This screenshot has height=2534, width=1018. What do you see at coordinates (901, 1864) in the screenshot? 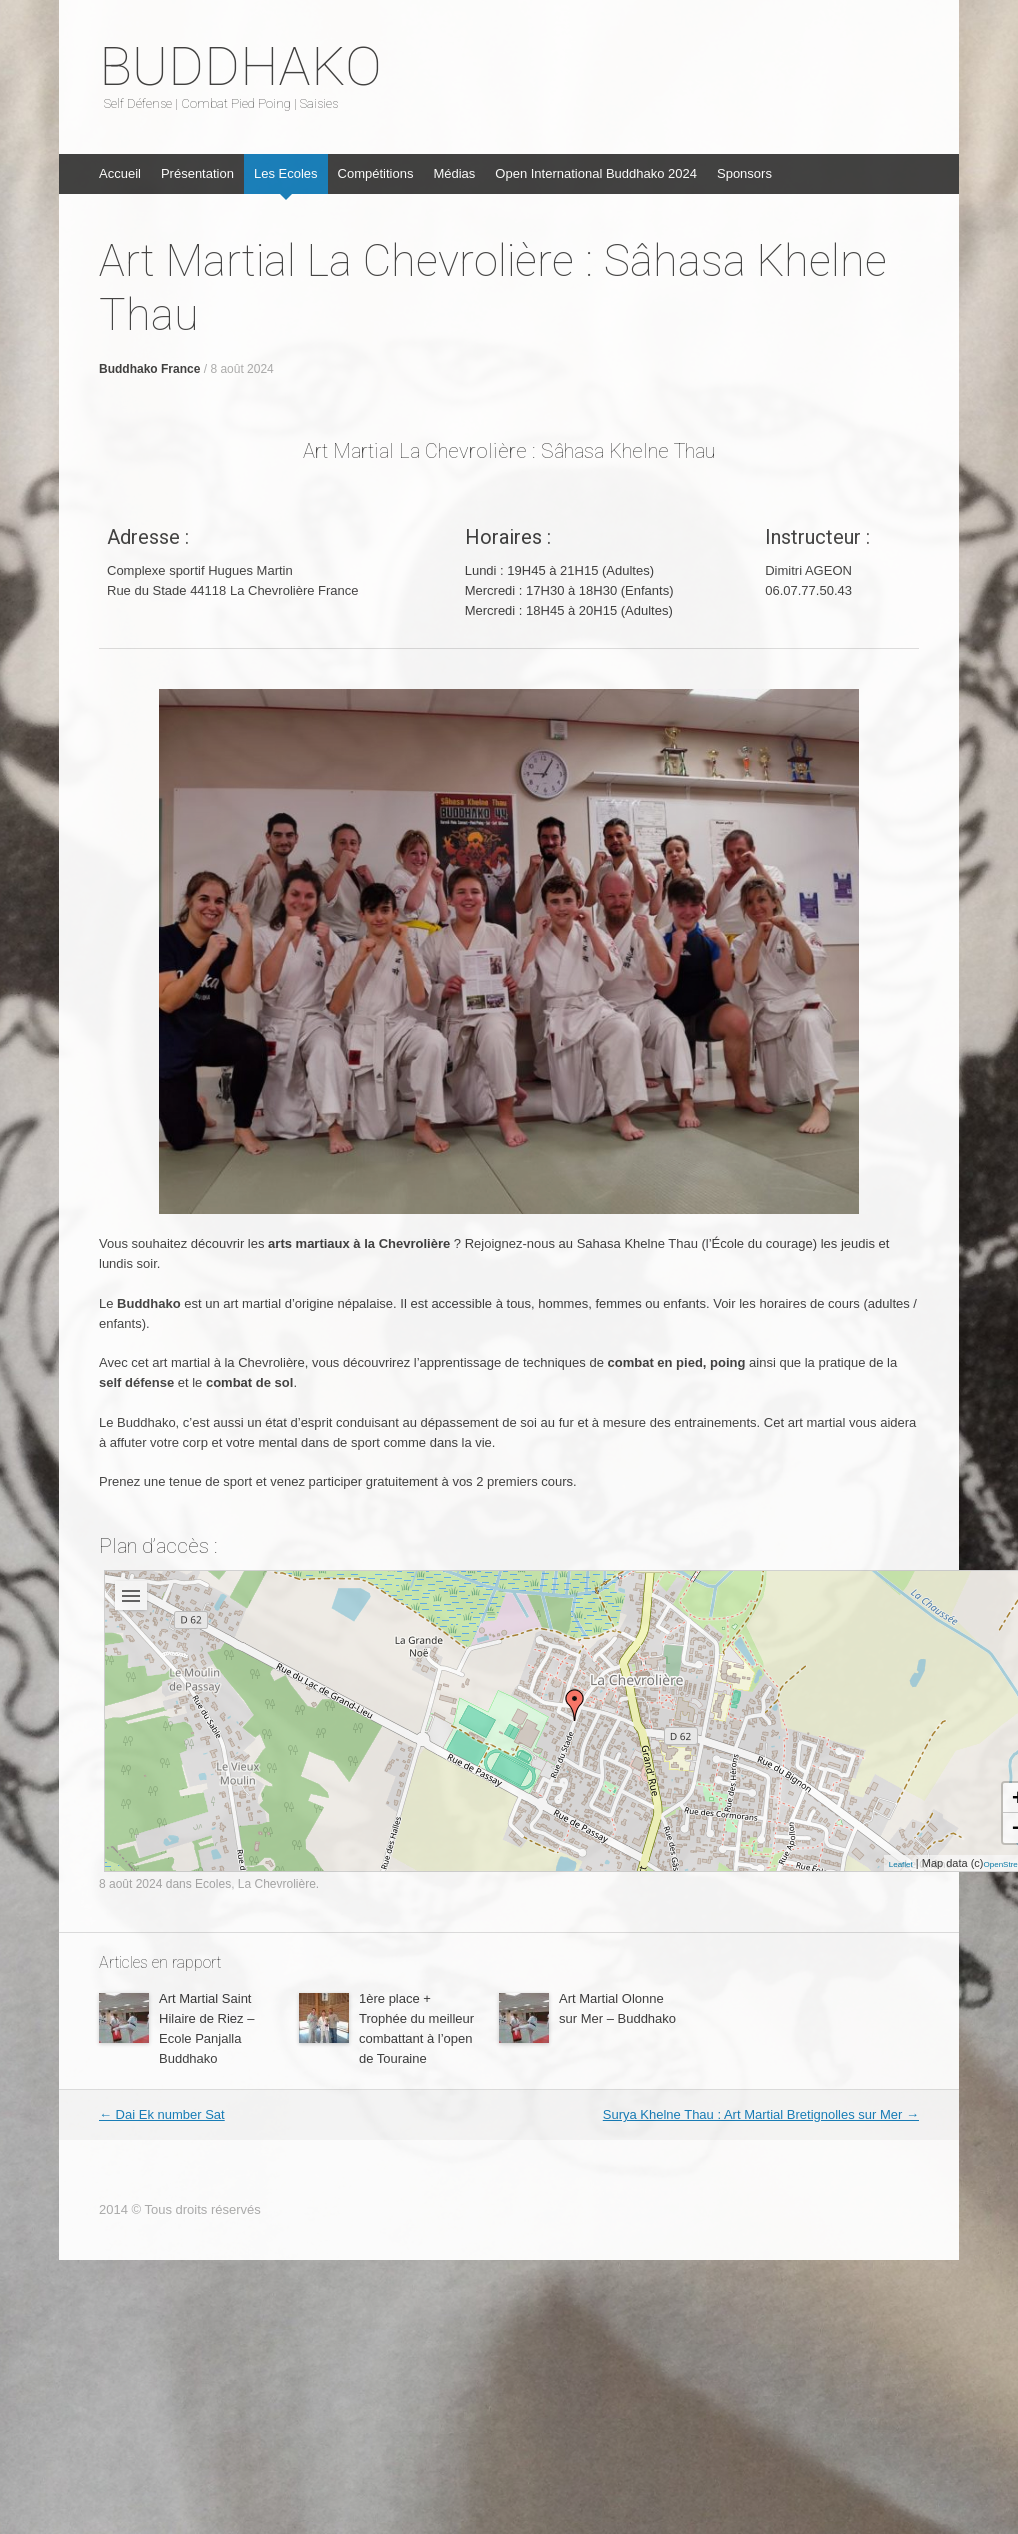
I see `Leaflet` at bounding box center [901, 1864].